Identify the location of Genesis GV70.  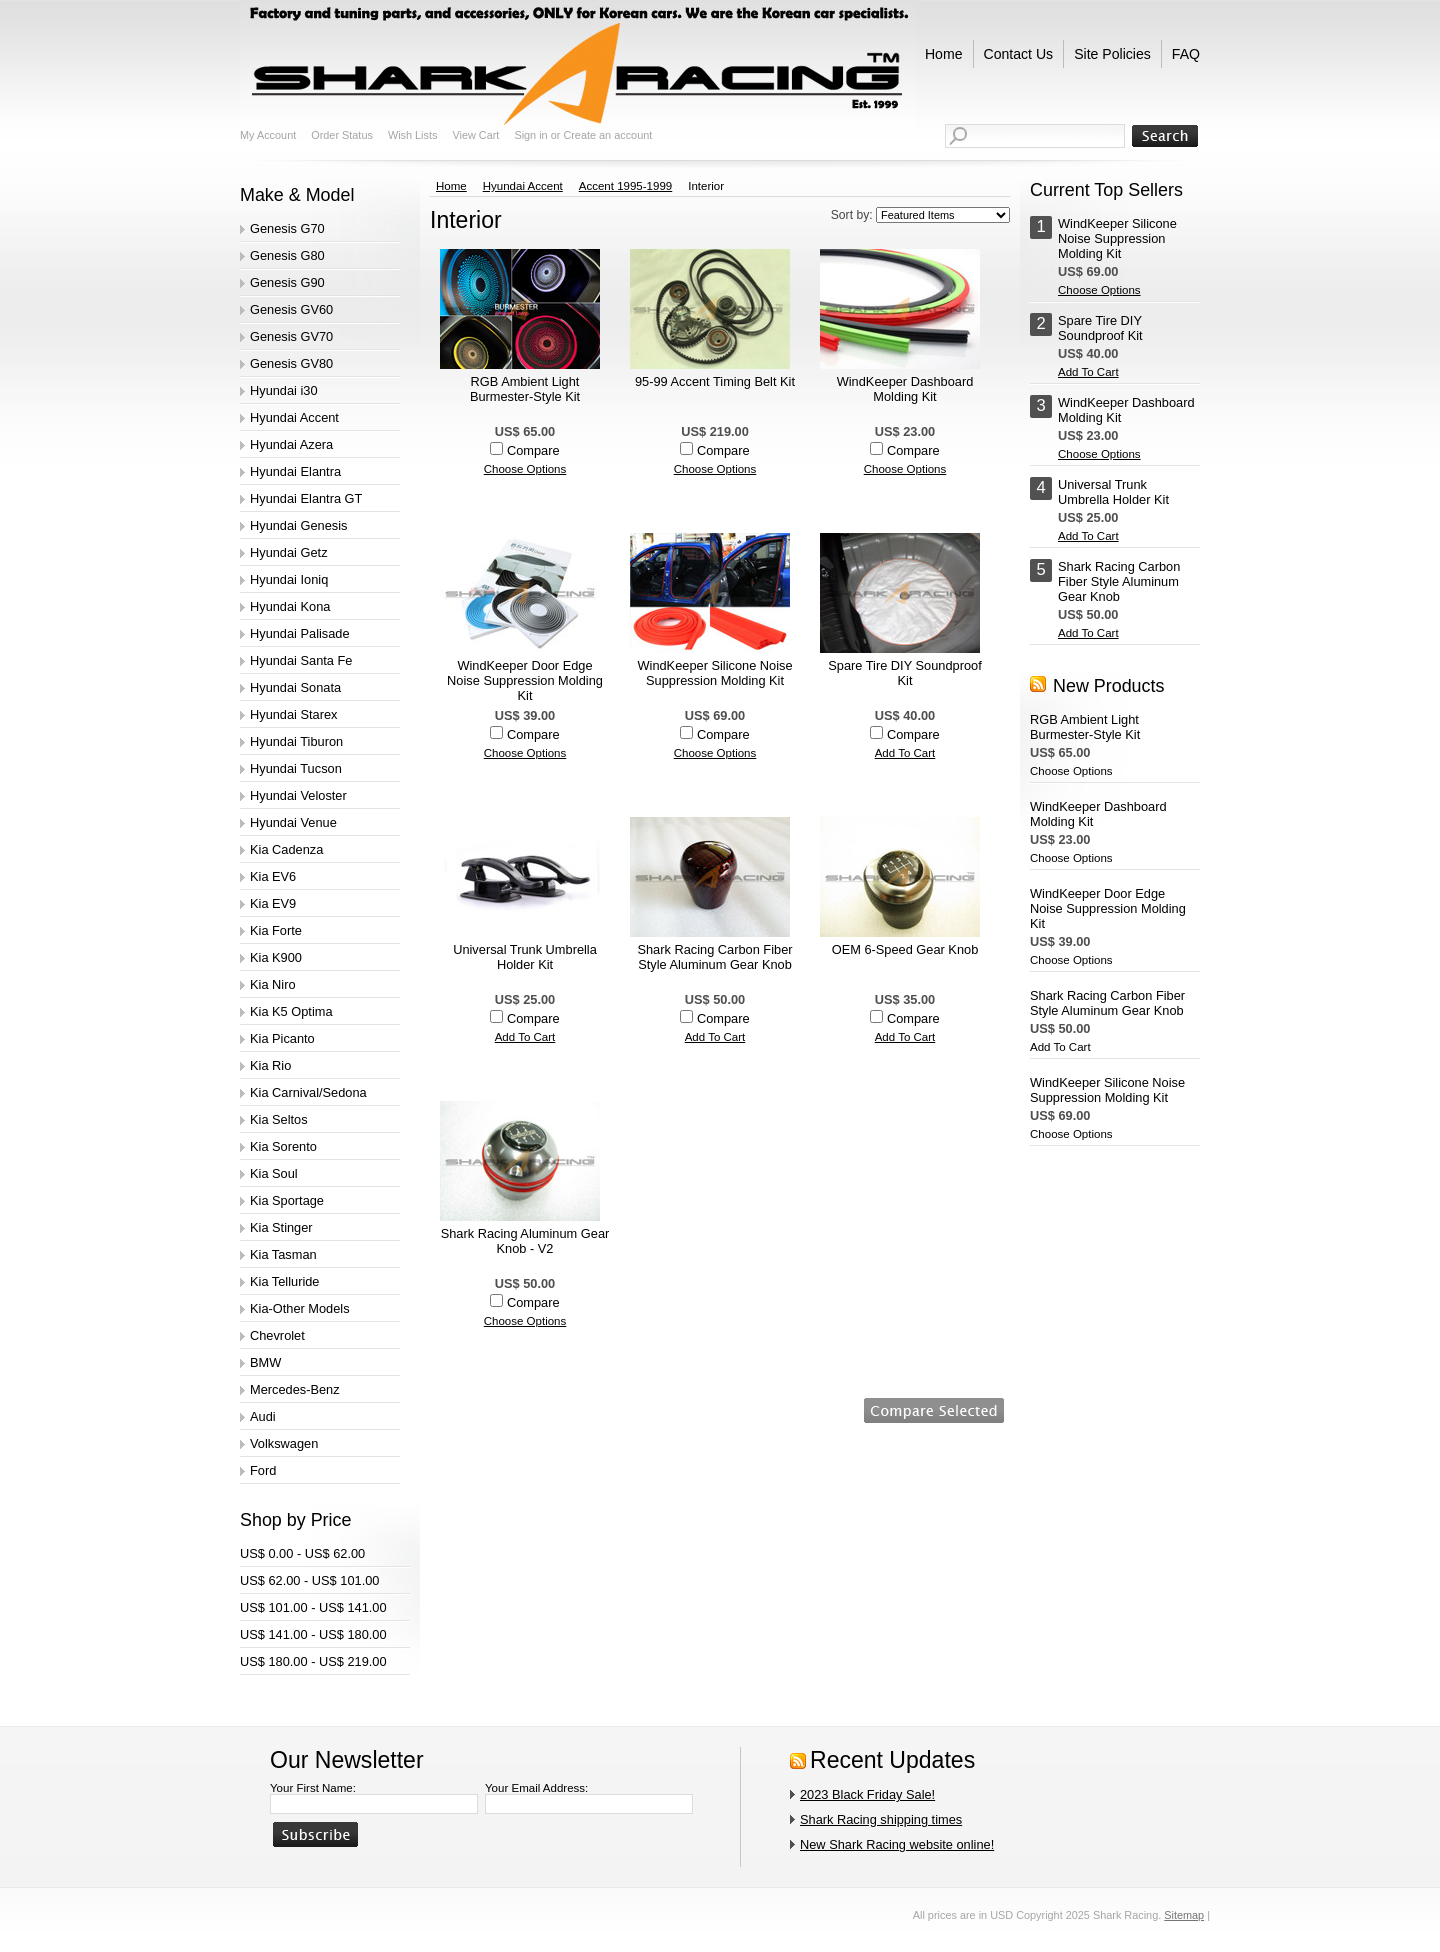
(291, 336).